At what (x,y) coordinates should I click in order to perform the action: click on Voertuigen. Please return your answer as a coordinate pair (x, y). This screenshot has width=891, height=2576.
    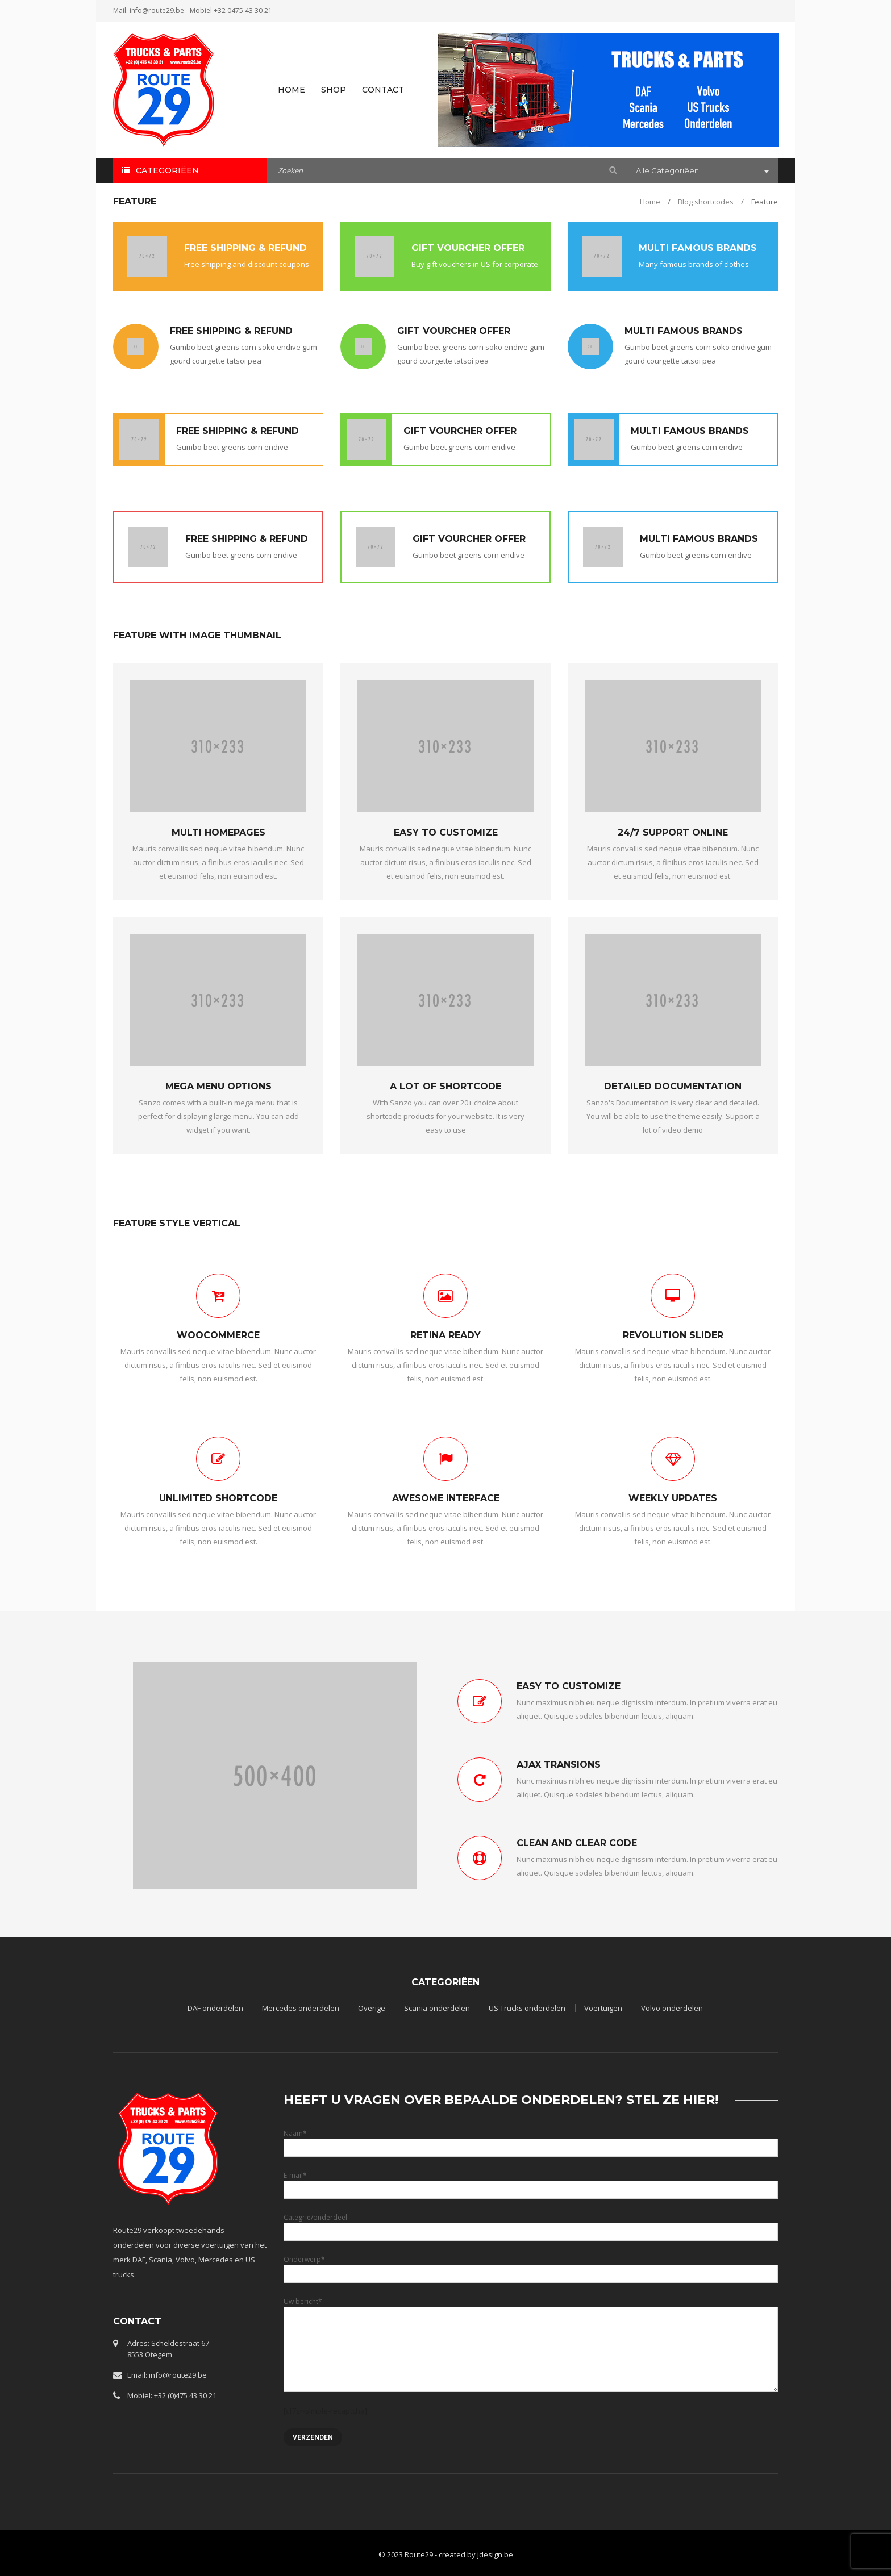
    Looking at the image, I should click on (603, 2008).